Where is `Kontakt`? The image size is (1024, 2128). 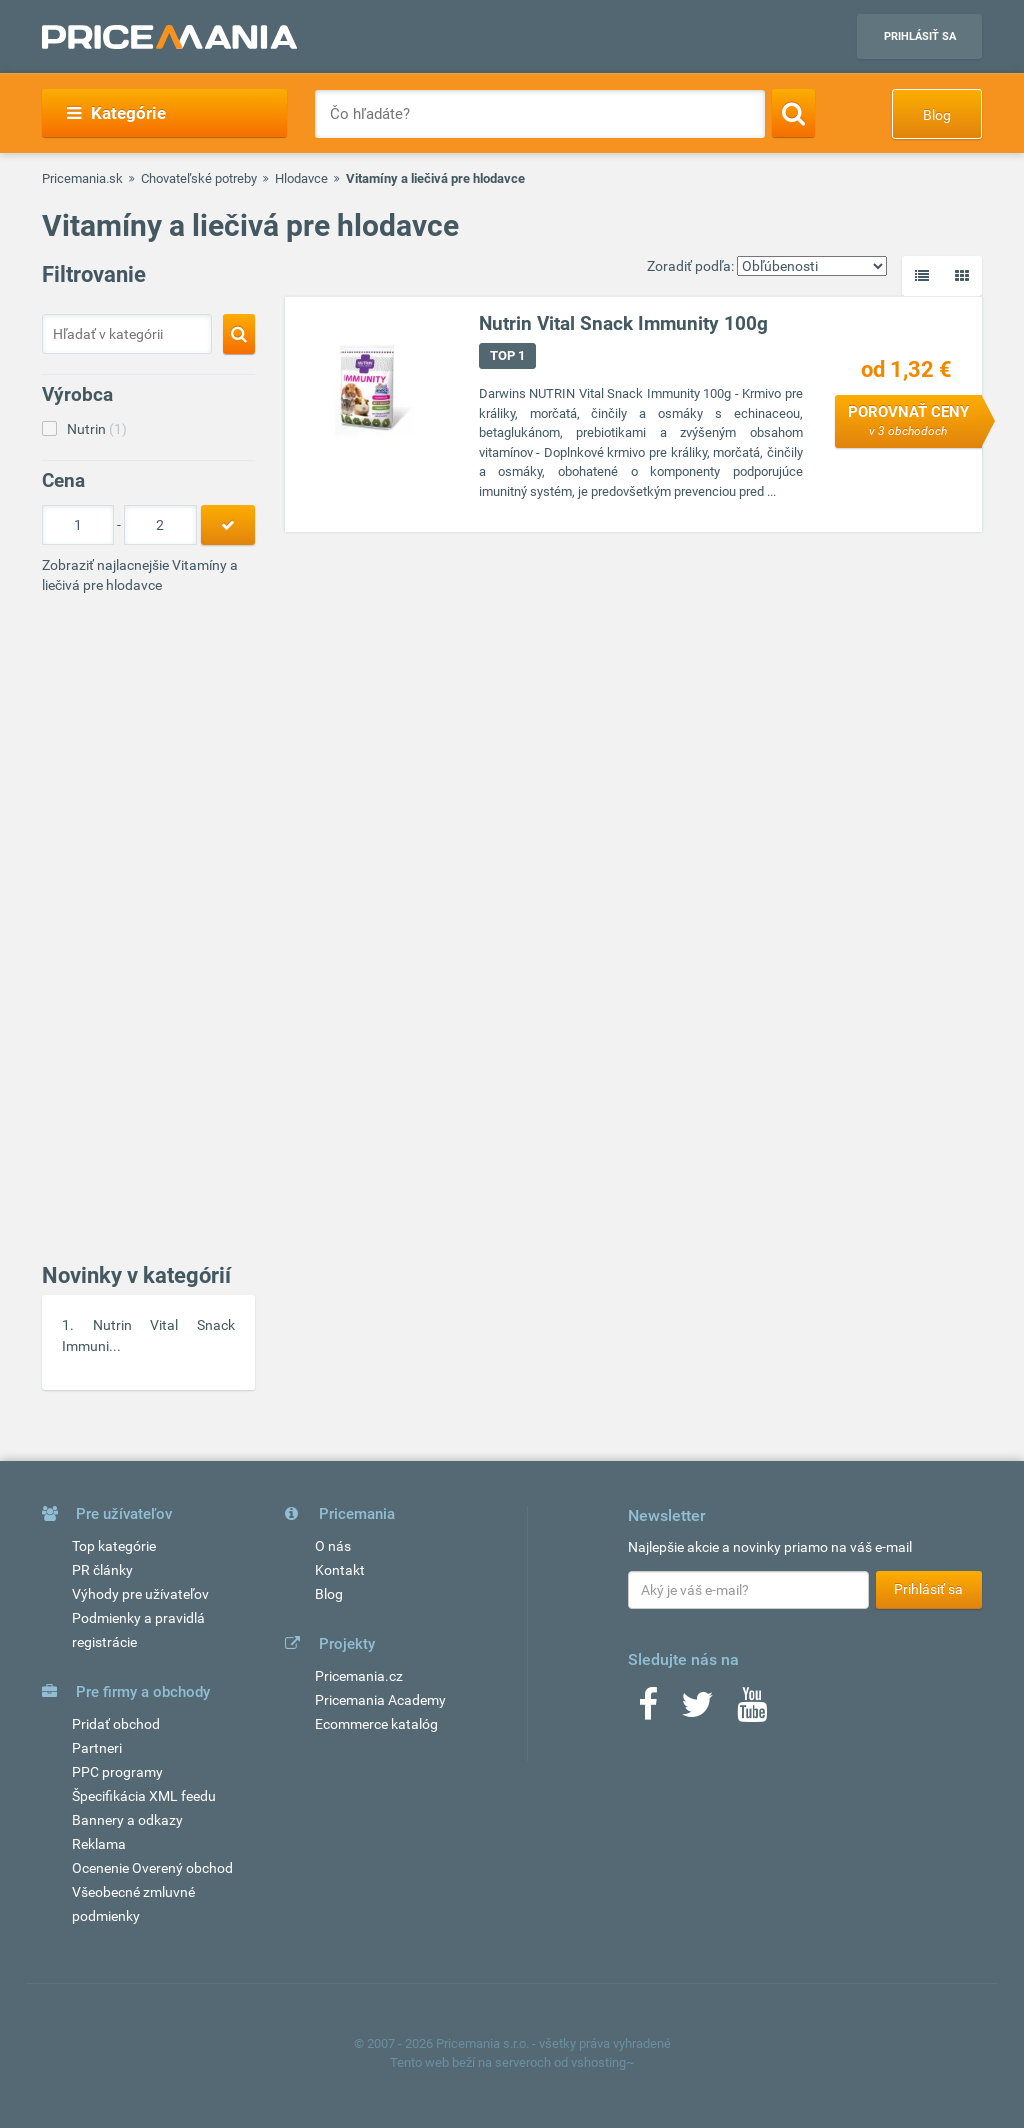 Kontakt is located at coordinates (340, 1570).